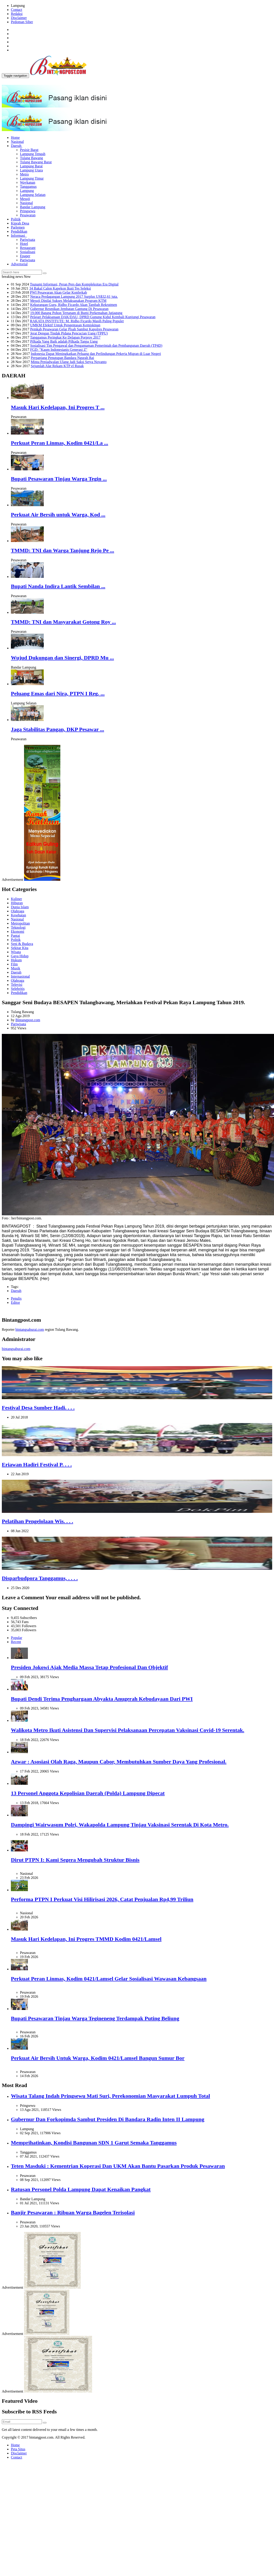  Describe the element at coordinates (96, 345) in the screenshot. I see `Sosialisasi Tim Pengawal dan Pengamaman Pemerintah dan Pembangunan Daerah (TP4D)` at that location.